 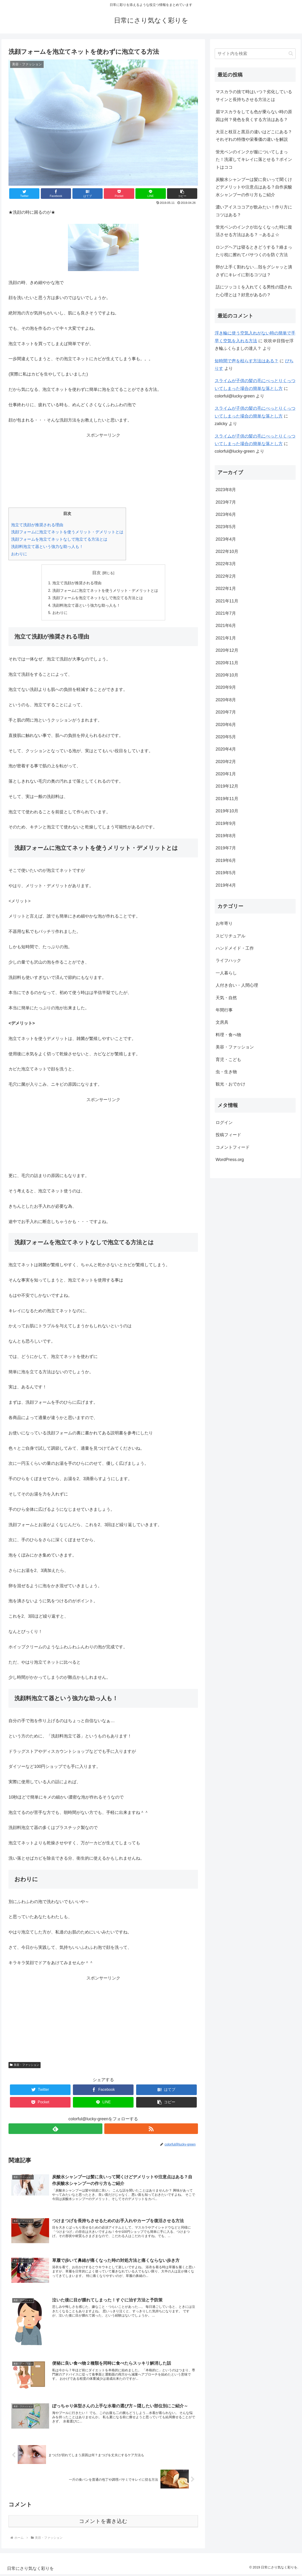 I want to click on 蛍光ペンのインクが出なくなった時に復活させる方法はある？→あるよ☆, so click(x=254, y=231).